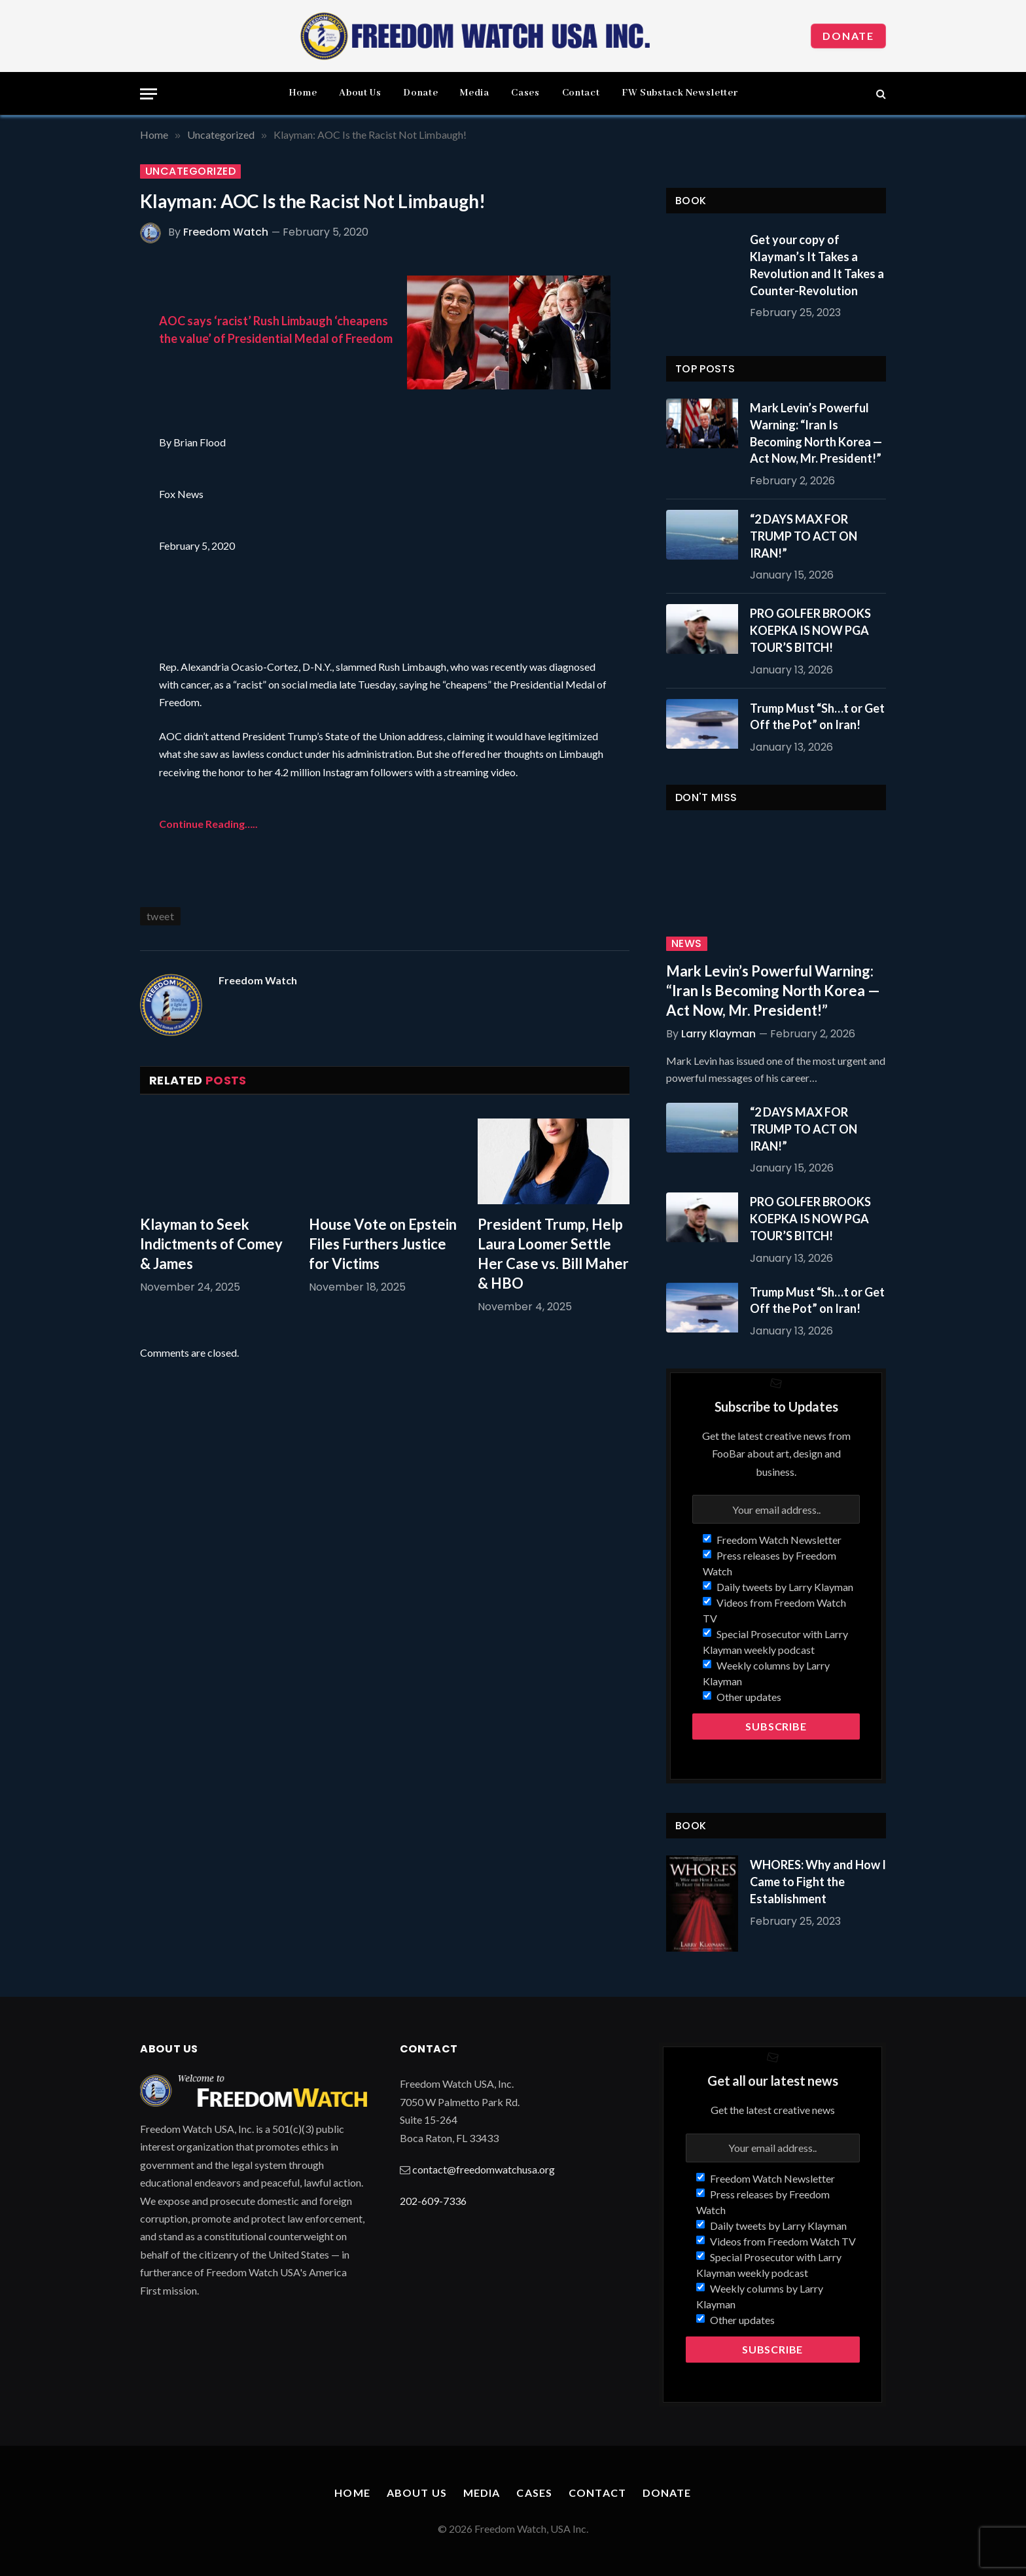 The width and height of the screenshot is (1026, 2576). I want to click on Larry Klayman, so click(718, 1033).